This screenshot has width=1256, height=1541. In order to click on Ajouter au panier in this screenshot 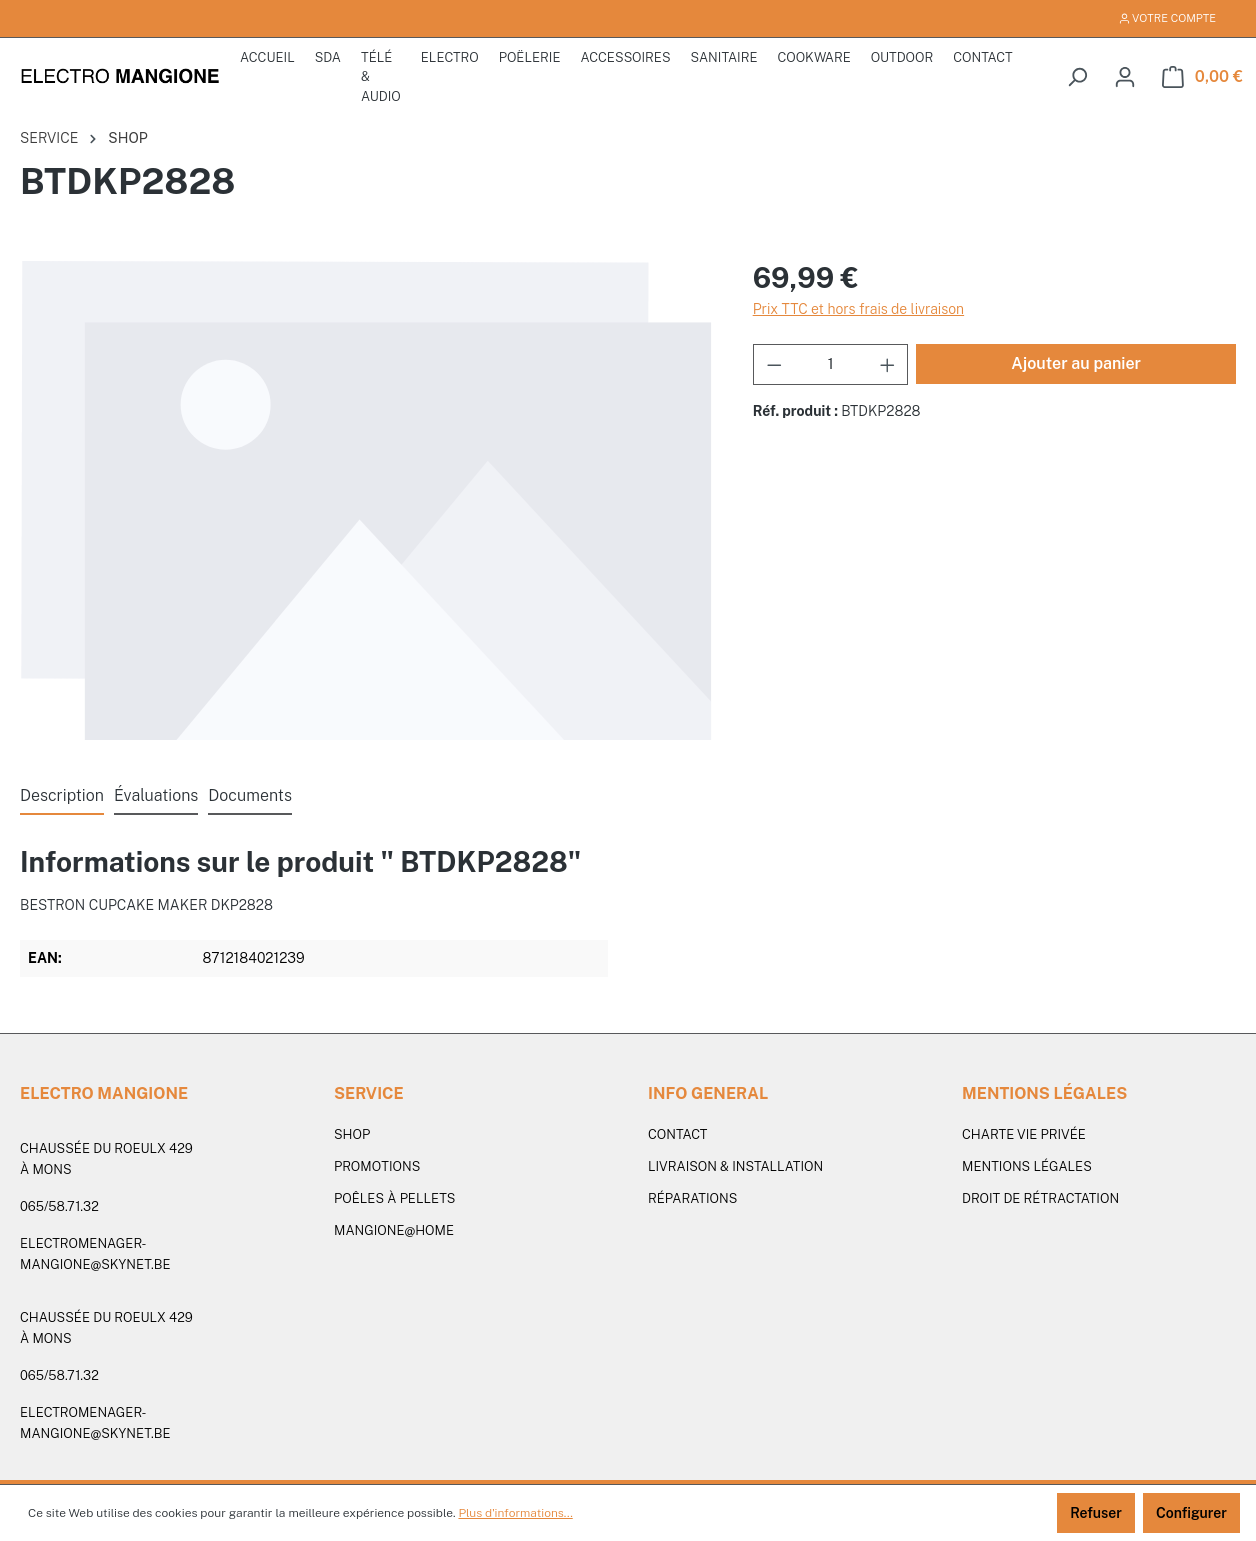, I will do `click(1076, 363)`.